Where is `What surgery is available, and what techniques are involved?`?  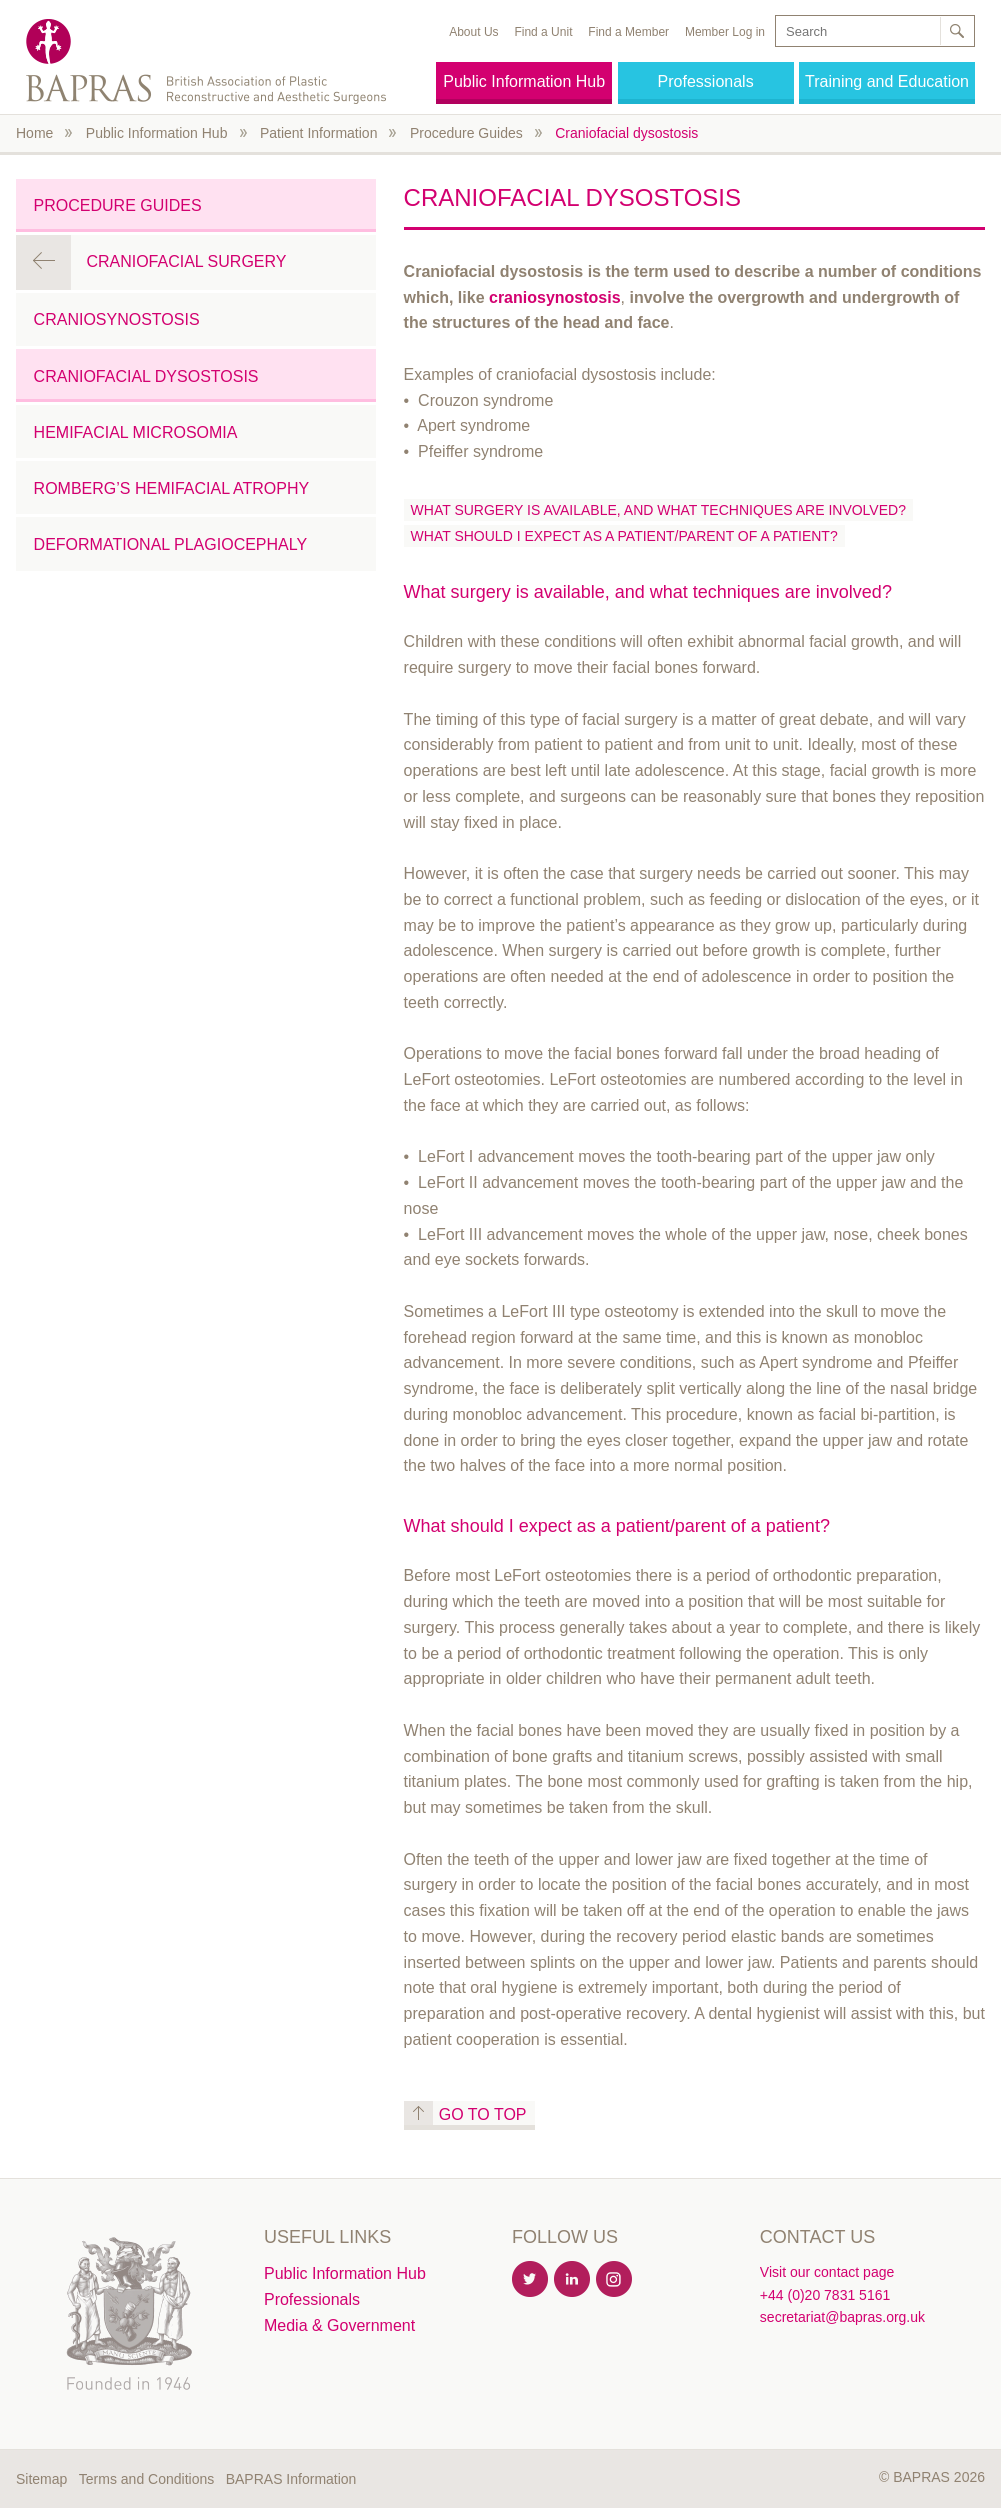 What surgery is available, and what techniques are involved? is located at coordinates (658, 510).